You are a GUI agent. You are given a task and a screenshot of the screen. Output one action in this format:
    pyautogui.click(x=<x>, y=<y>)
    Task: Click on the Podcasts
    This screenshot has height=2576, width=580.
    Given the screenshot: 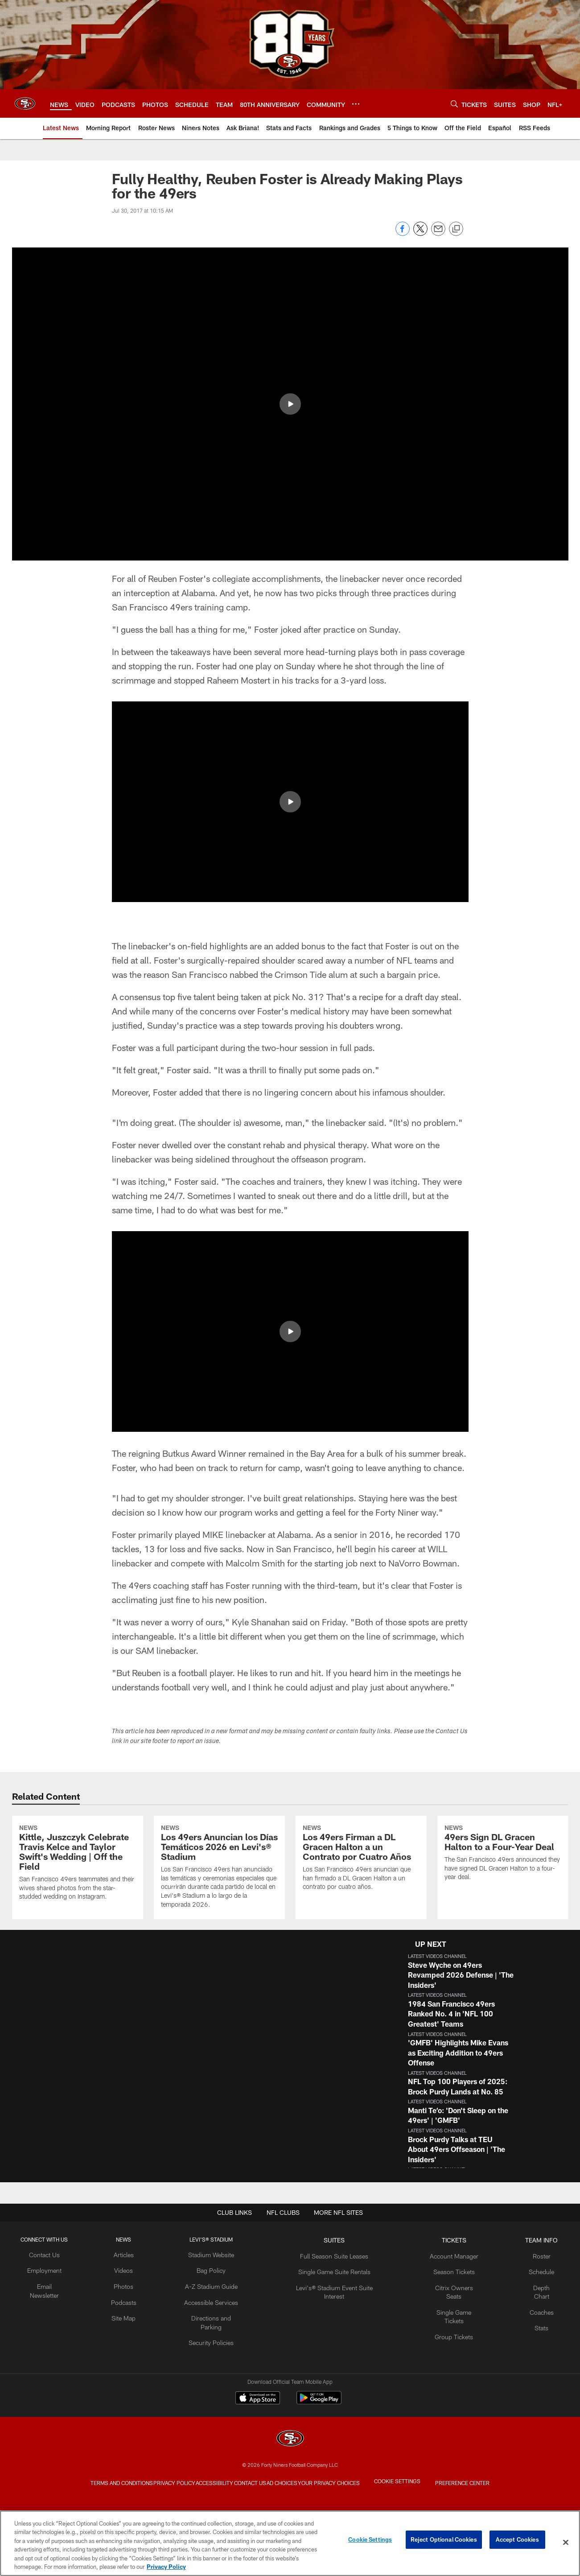 What is the action you would take?
    pyautogui.click(x=134, y=2371)
    